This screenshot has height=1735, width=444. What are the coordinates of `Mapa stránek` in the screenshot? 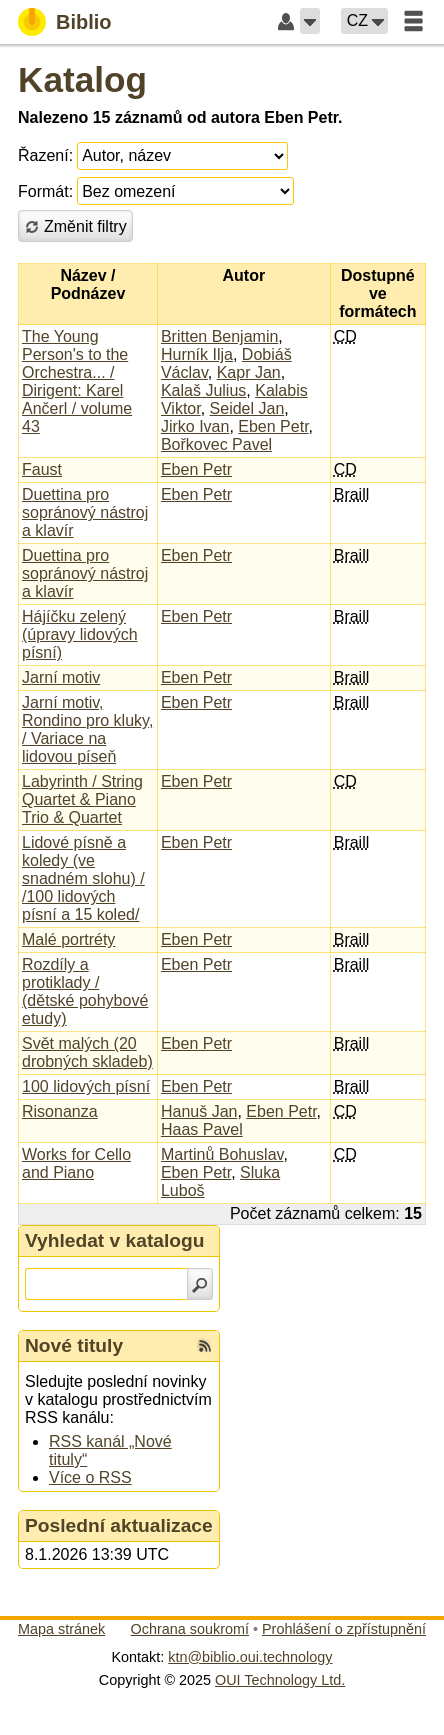 It's located at (61, 1629).